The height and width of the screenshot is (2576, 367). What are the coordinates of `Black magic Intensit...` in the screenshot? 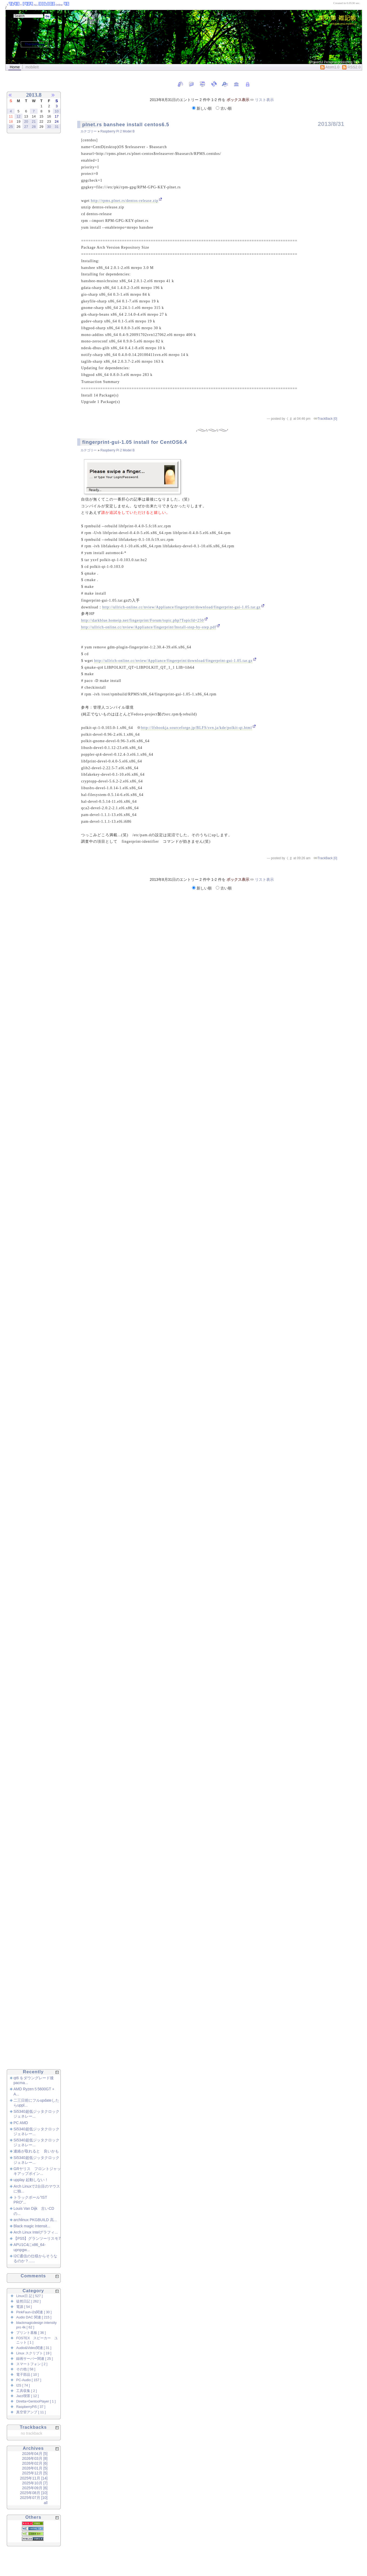 It's located at (32, 2226).